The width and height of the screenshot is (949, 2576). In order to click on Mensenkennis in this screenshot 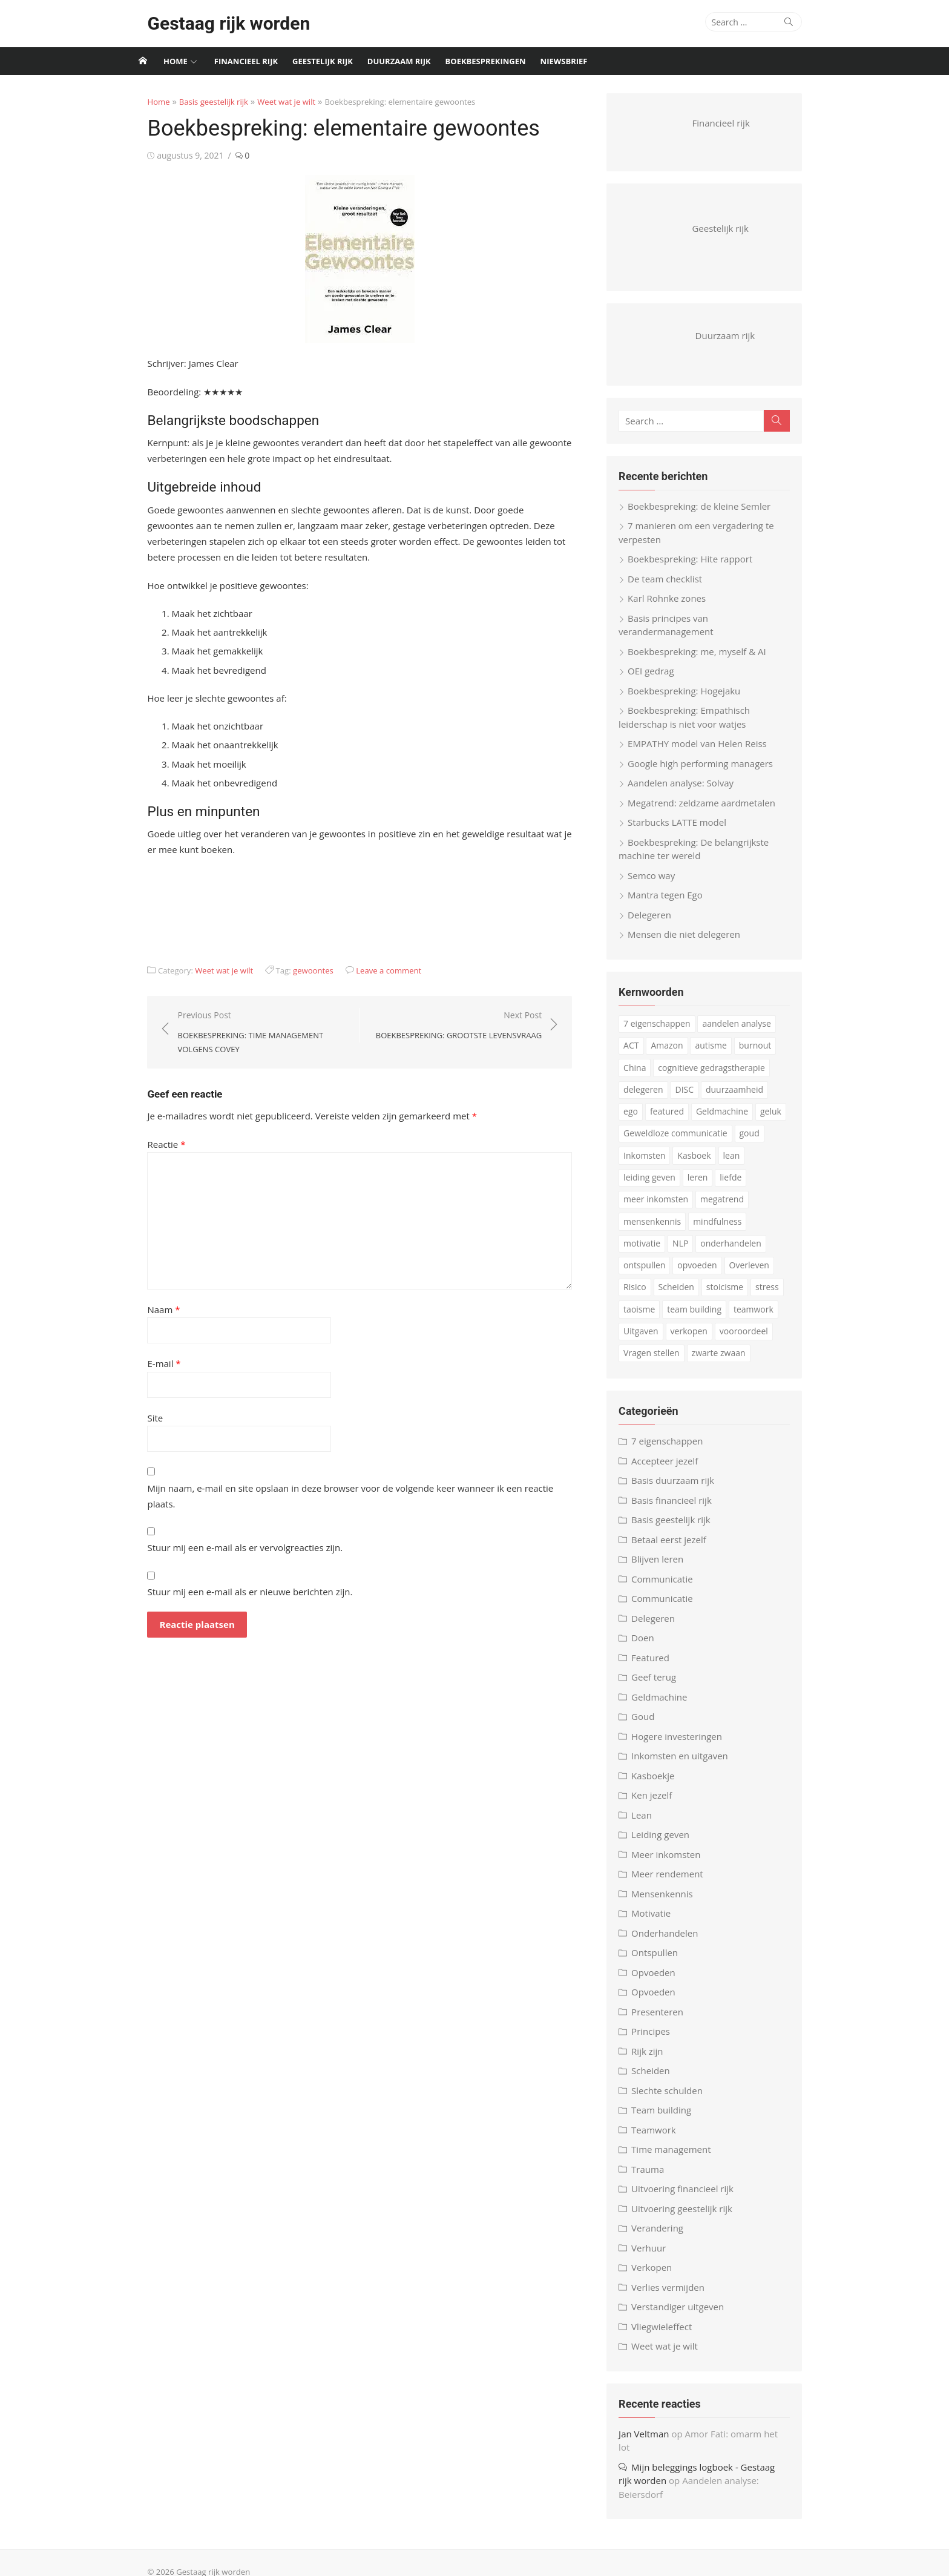, I will do `click(669, 1902)`.